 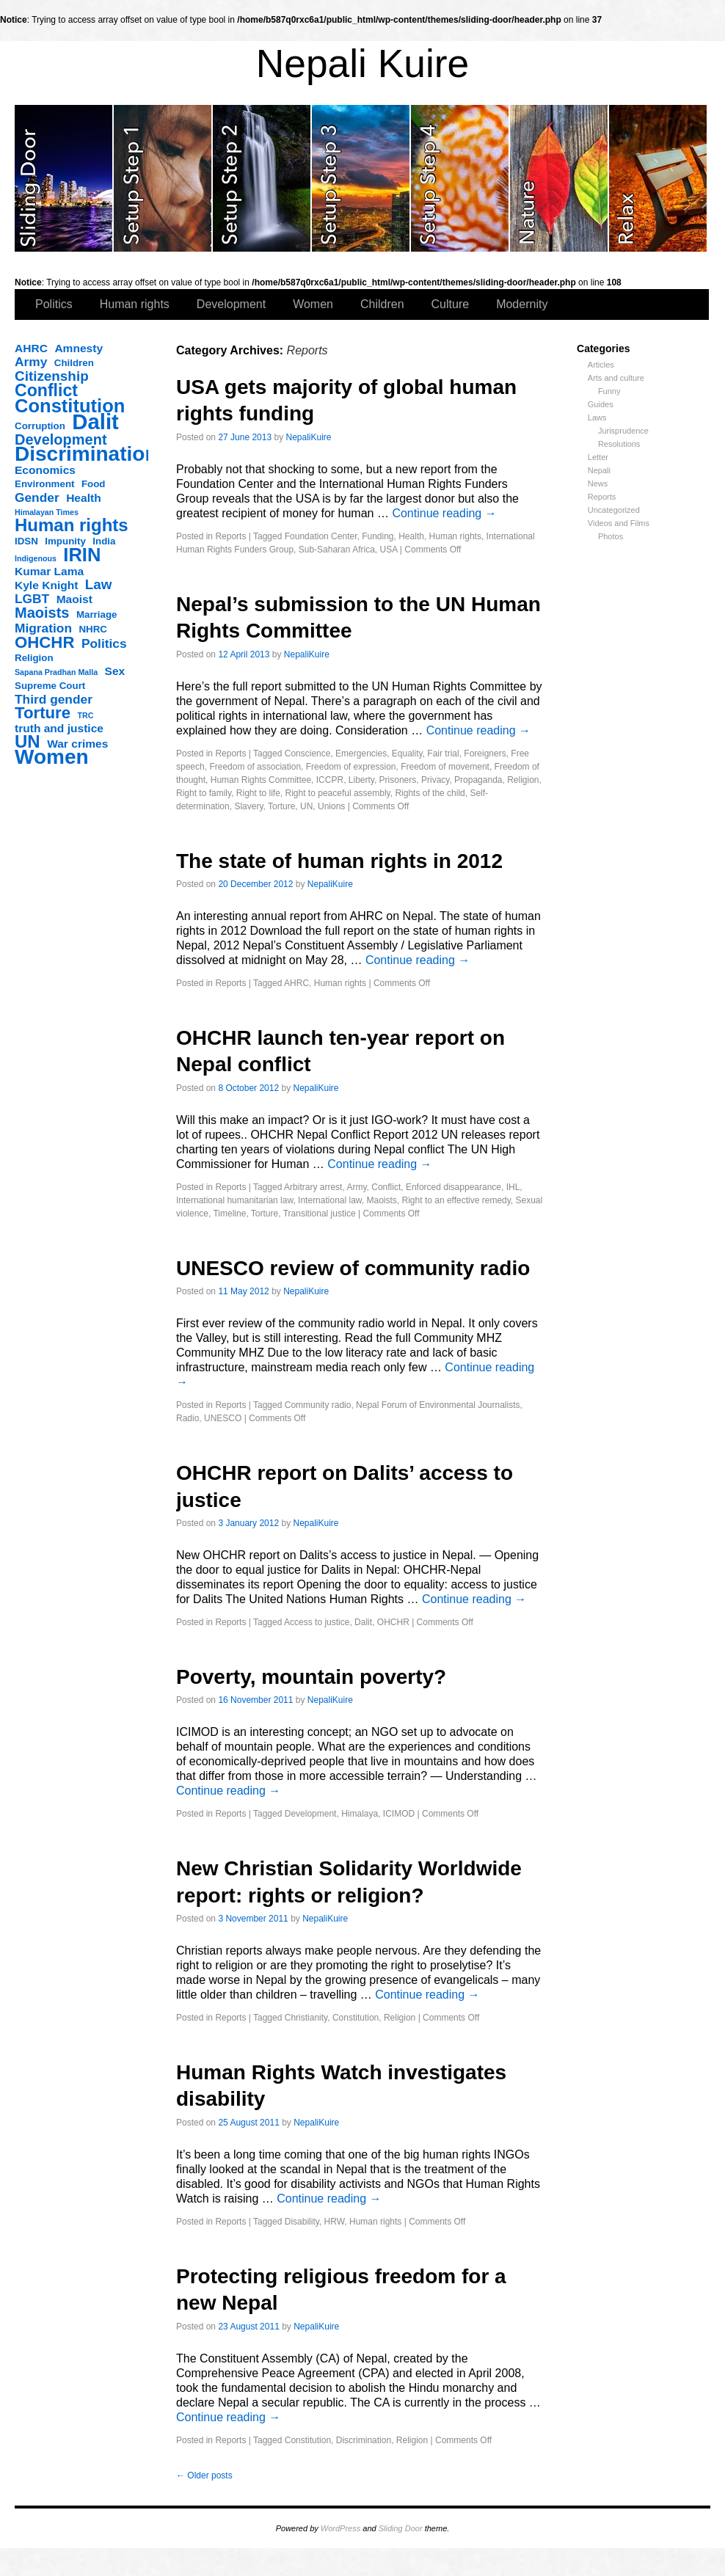 What do you see at coordinates (53, 699) in the screenshot?
I see `Third gender [Third gender (5 items)]` at bounding box center [53, 699].